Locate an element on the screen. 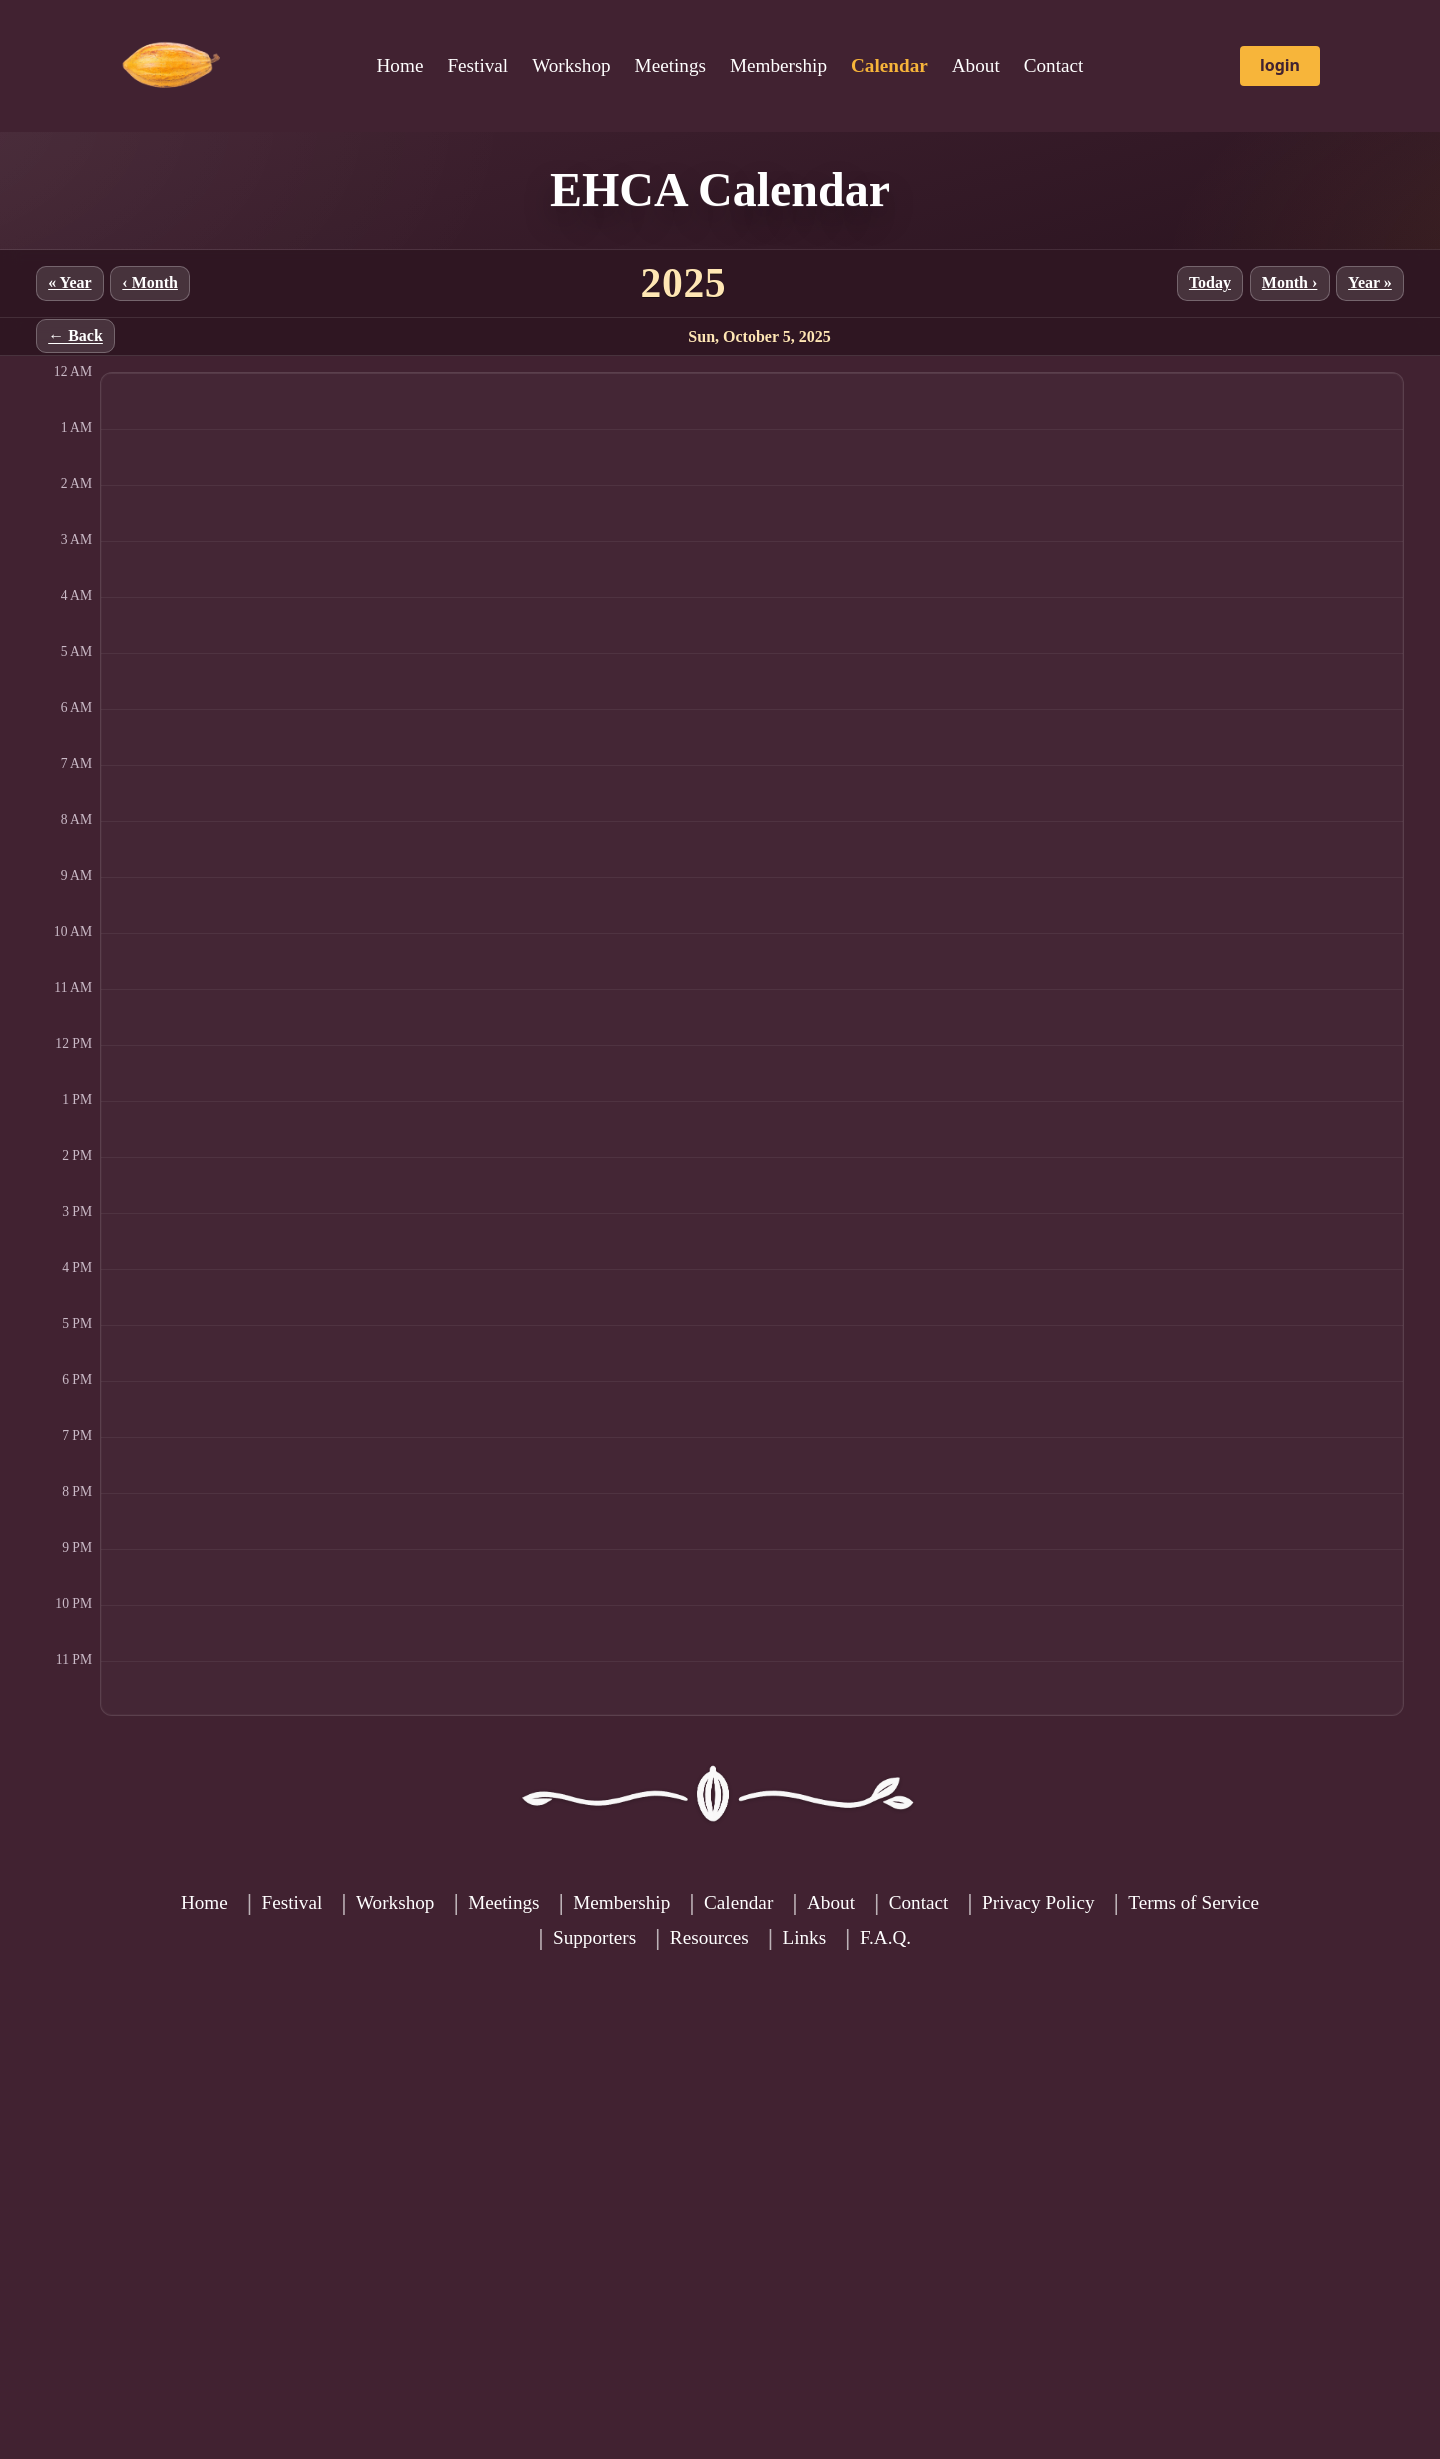  F.A.Q. is located at coordinates (885, 1937).